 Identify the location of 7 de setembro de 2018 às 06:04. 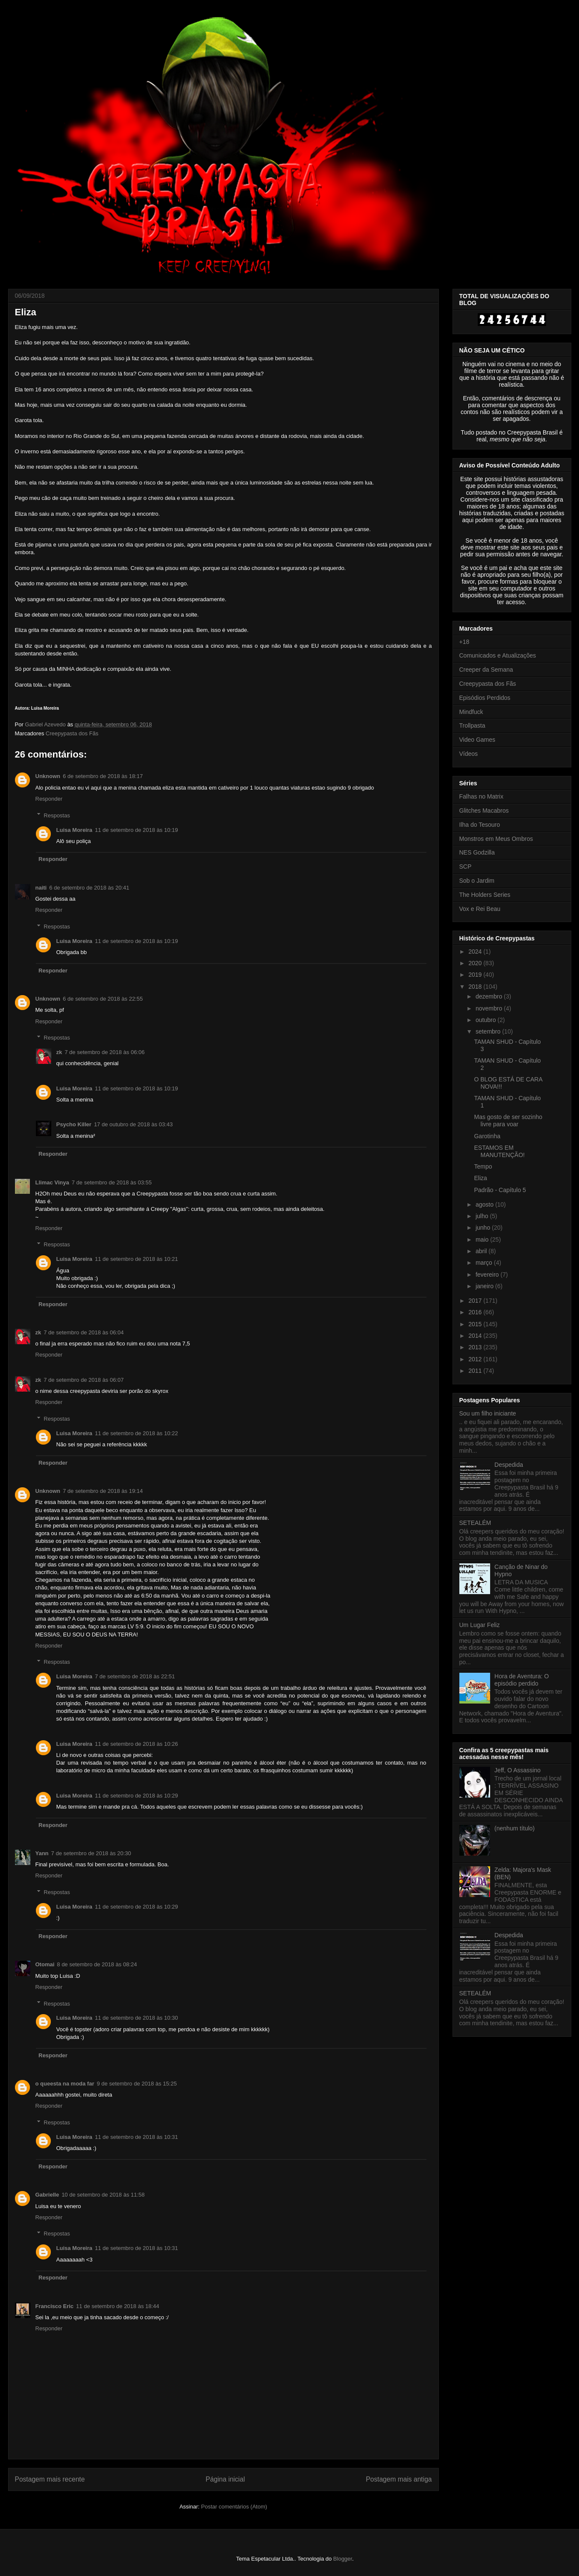
(83, 1332).